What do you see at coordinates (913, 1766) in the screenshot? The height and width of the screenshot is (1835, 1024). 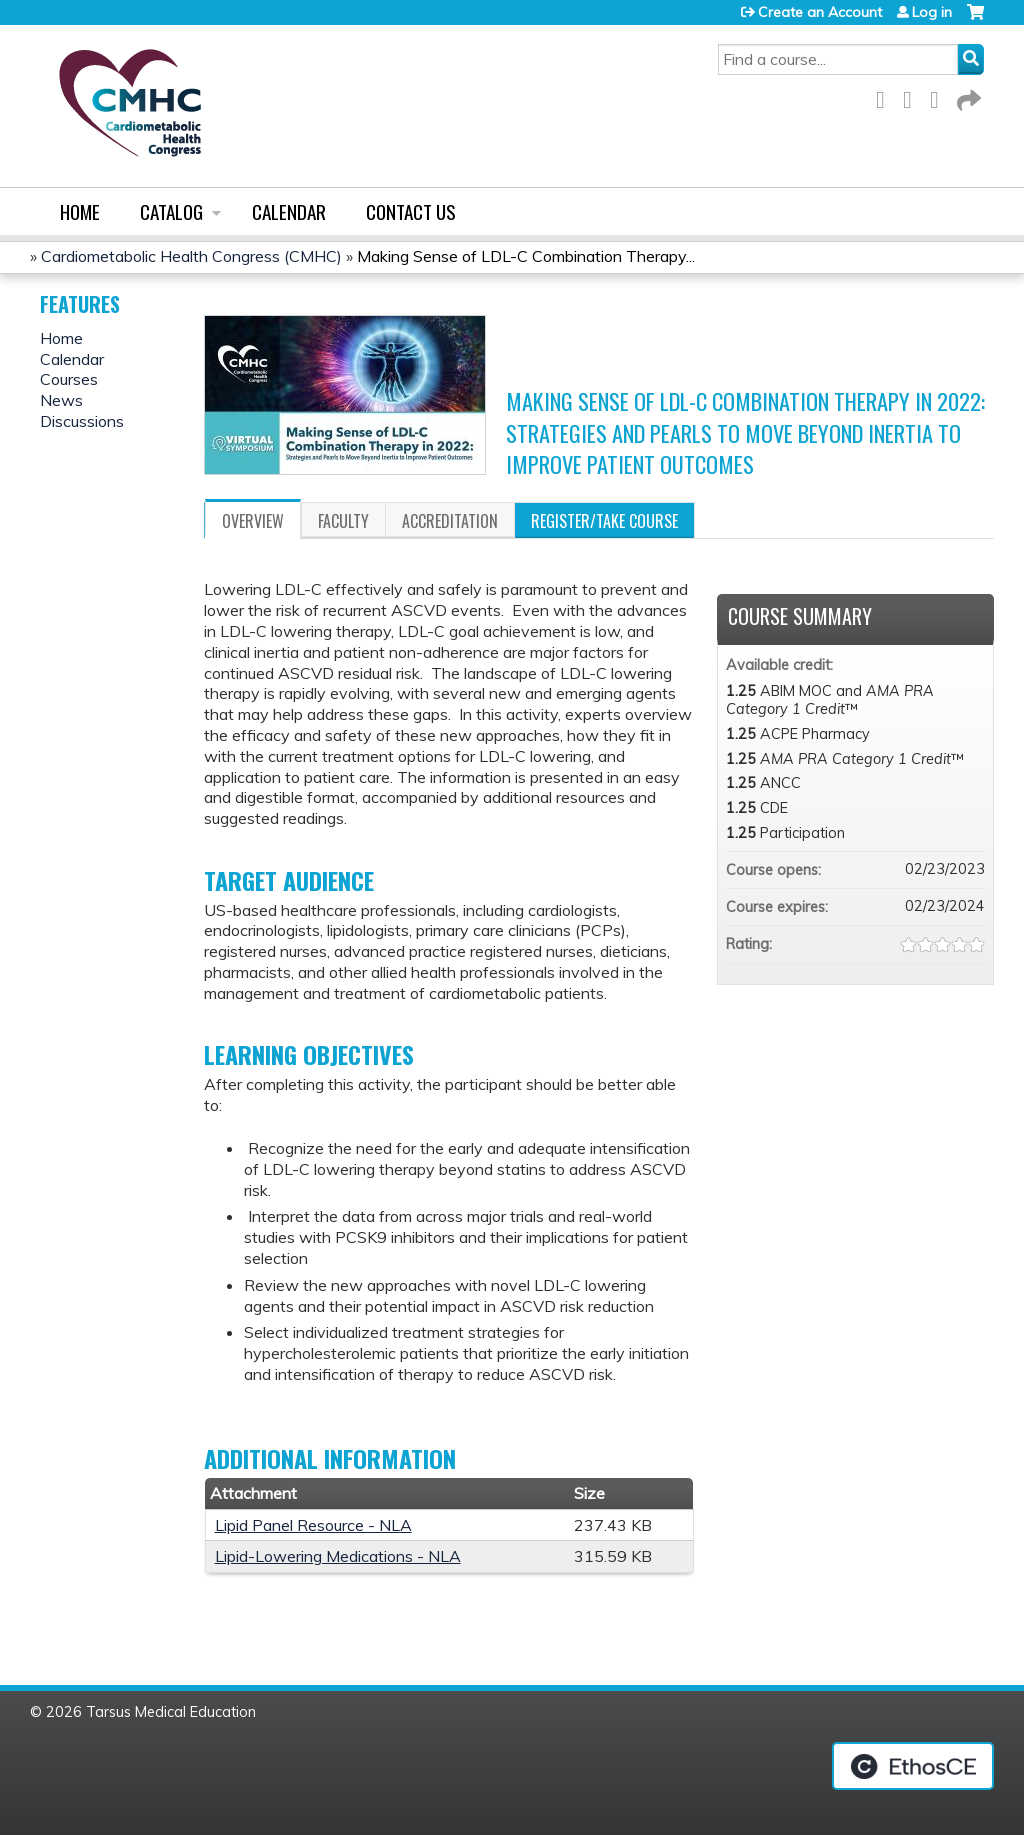 I see `Powered by the EthosCE Learning Management System, a continuing education LMS.` at bounding box center [913, 1766].